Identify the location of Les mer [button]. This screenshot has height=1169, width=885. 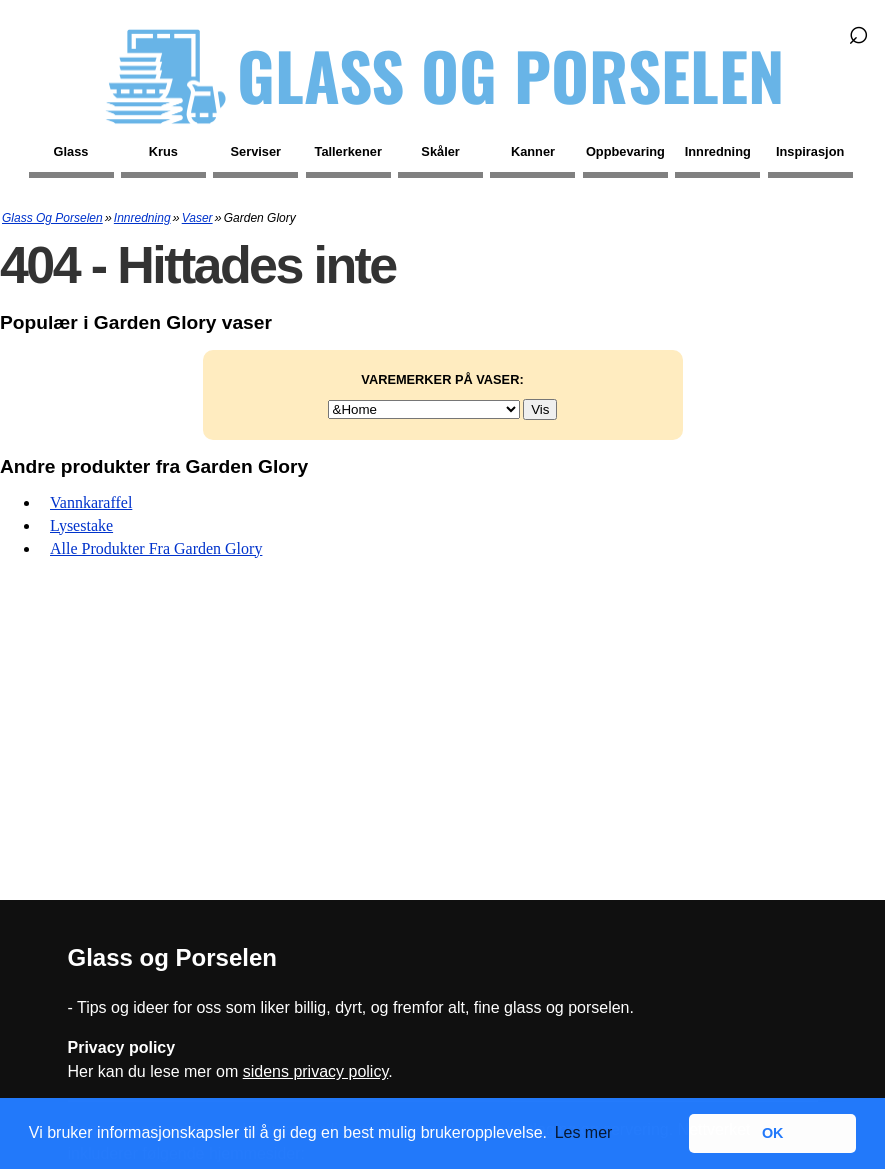
(584, 1132).